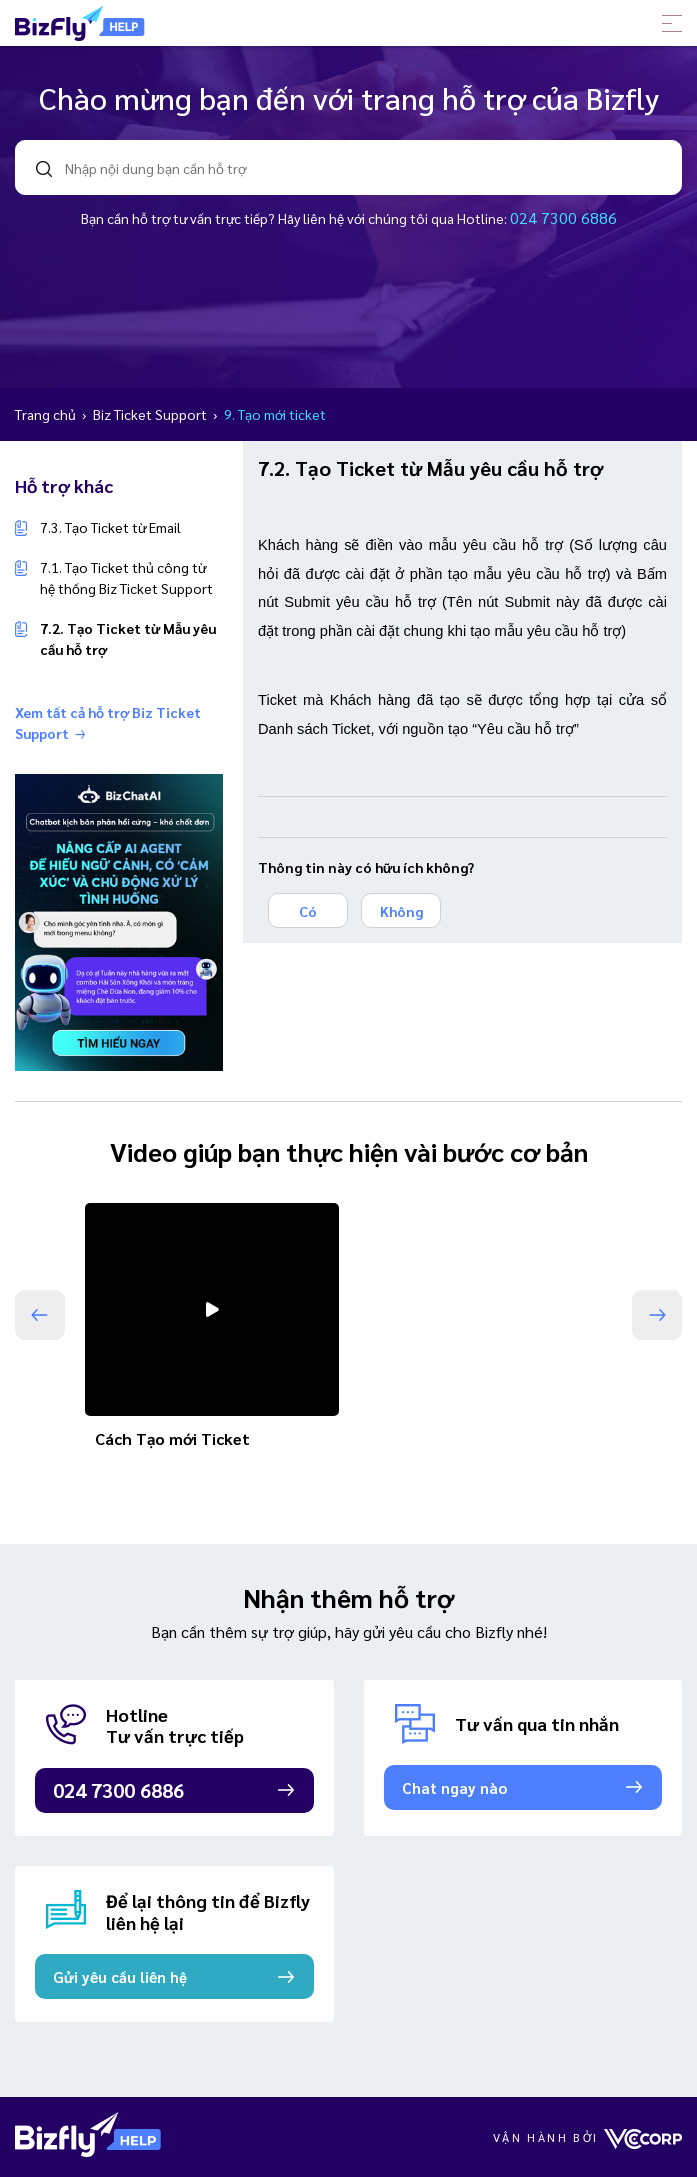  What do you see at coordinates (44, 169) in the screenshot?
I see `search` at bounding box center [44, 169].